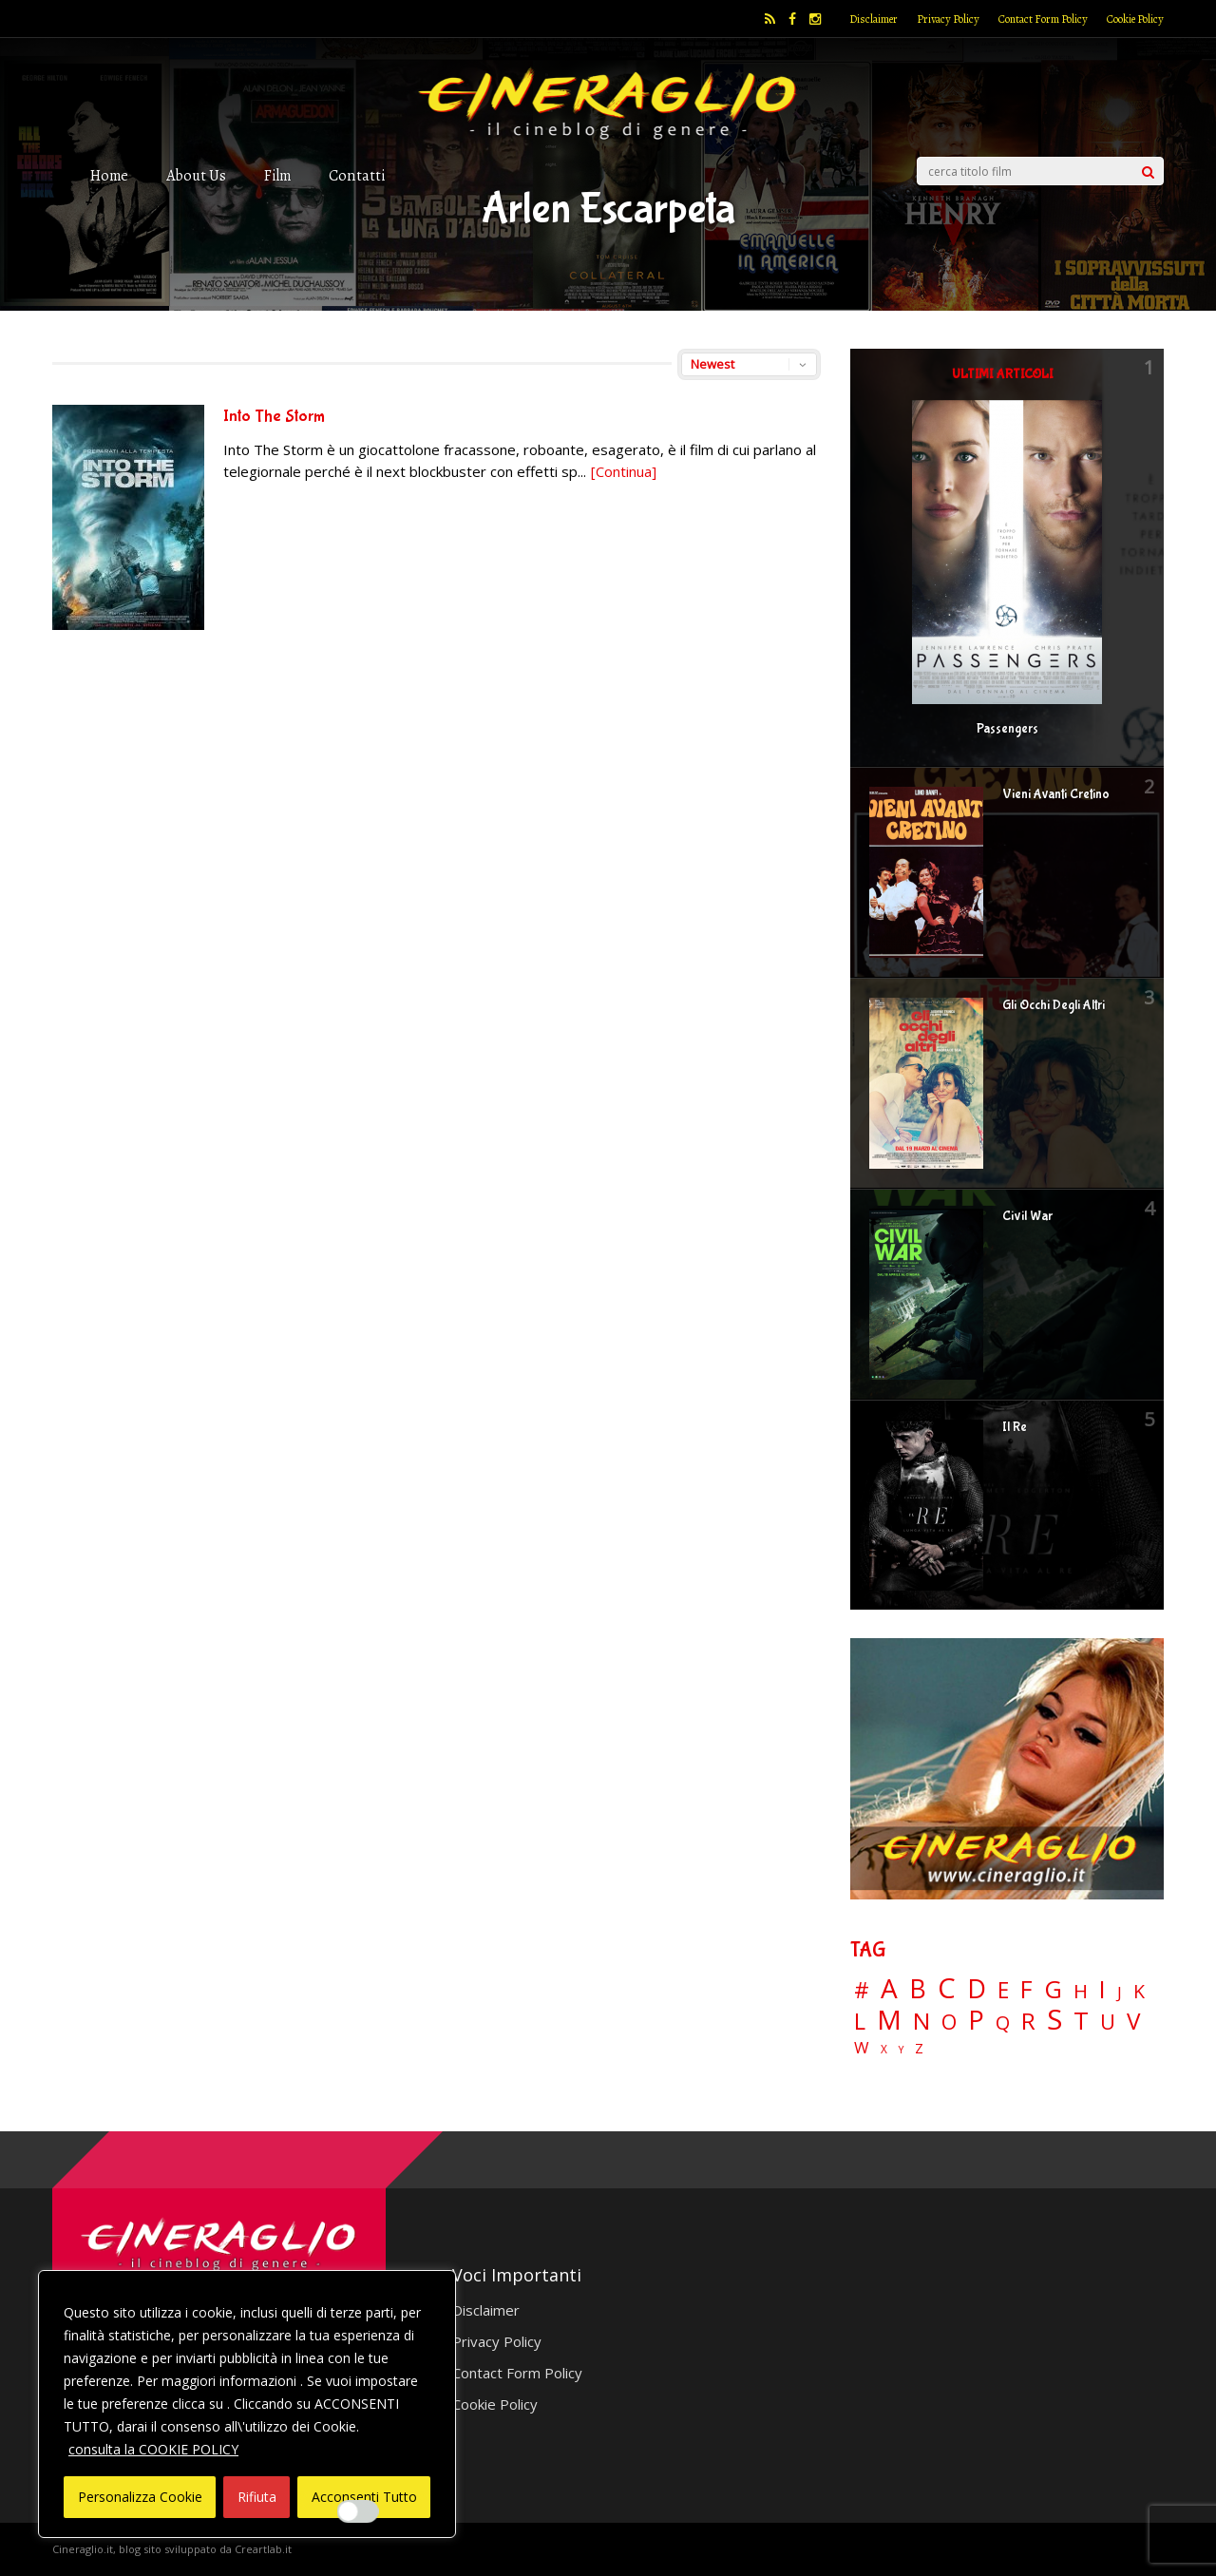  Describe the element at coordinates (277, 175) in the screenshot. I see `Film` at that location.